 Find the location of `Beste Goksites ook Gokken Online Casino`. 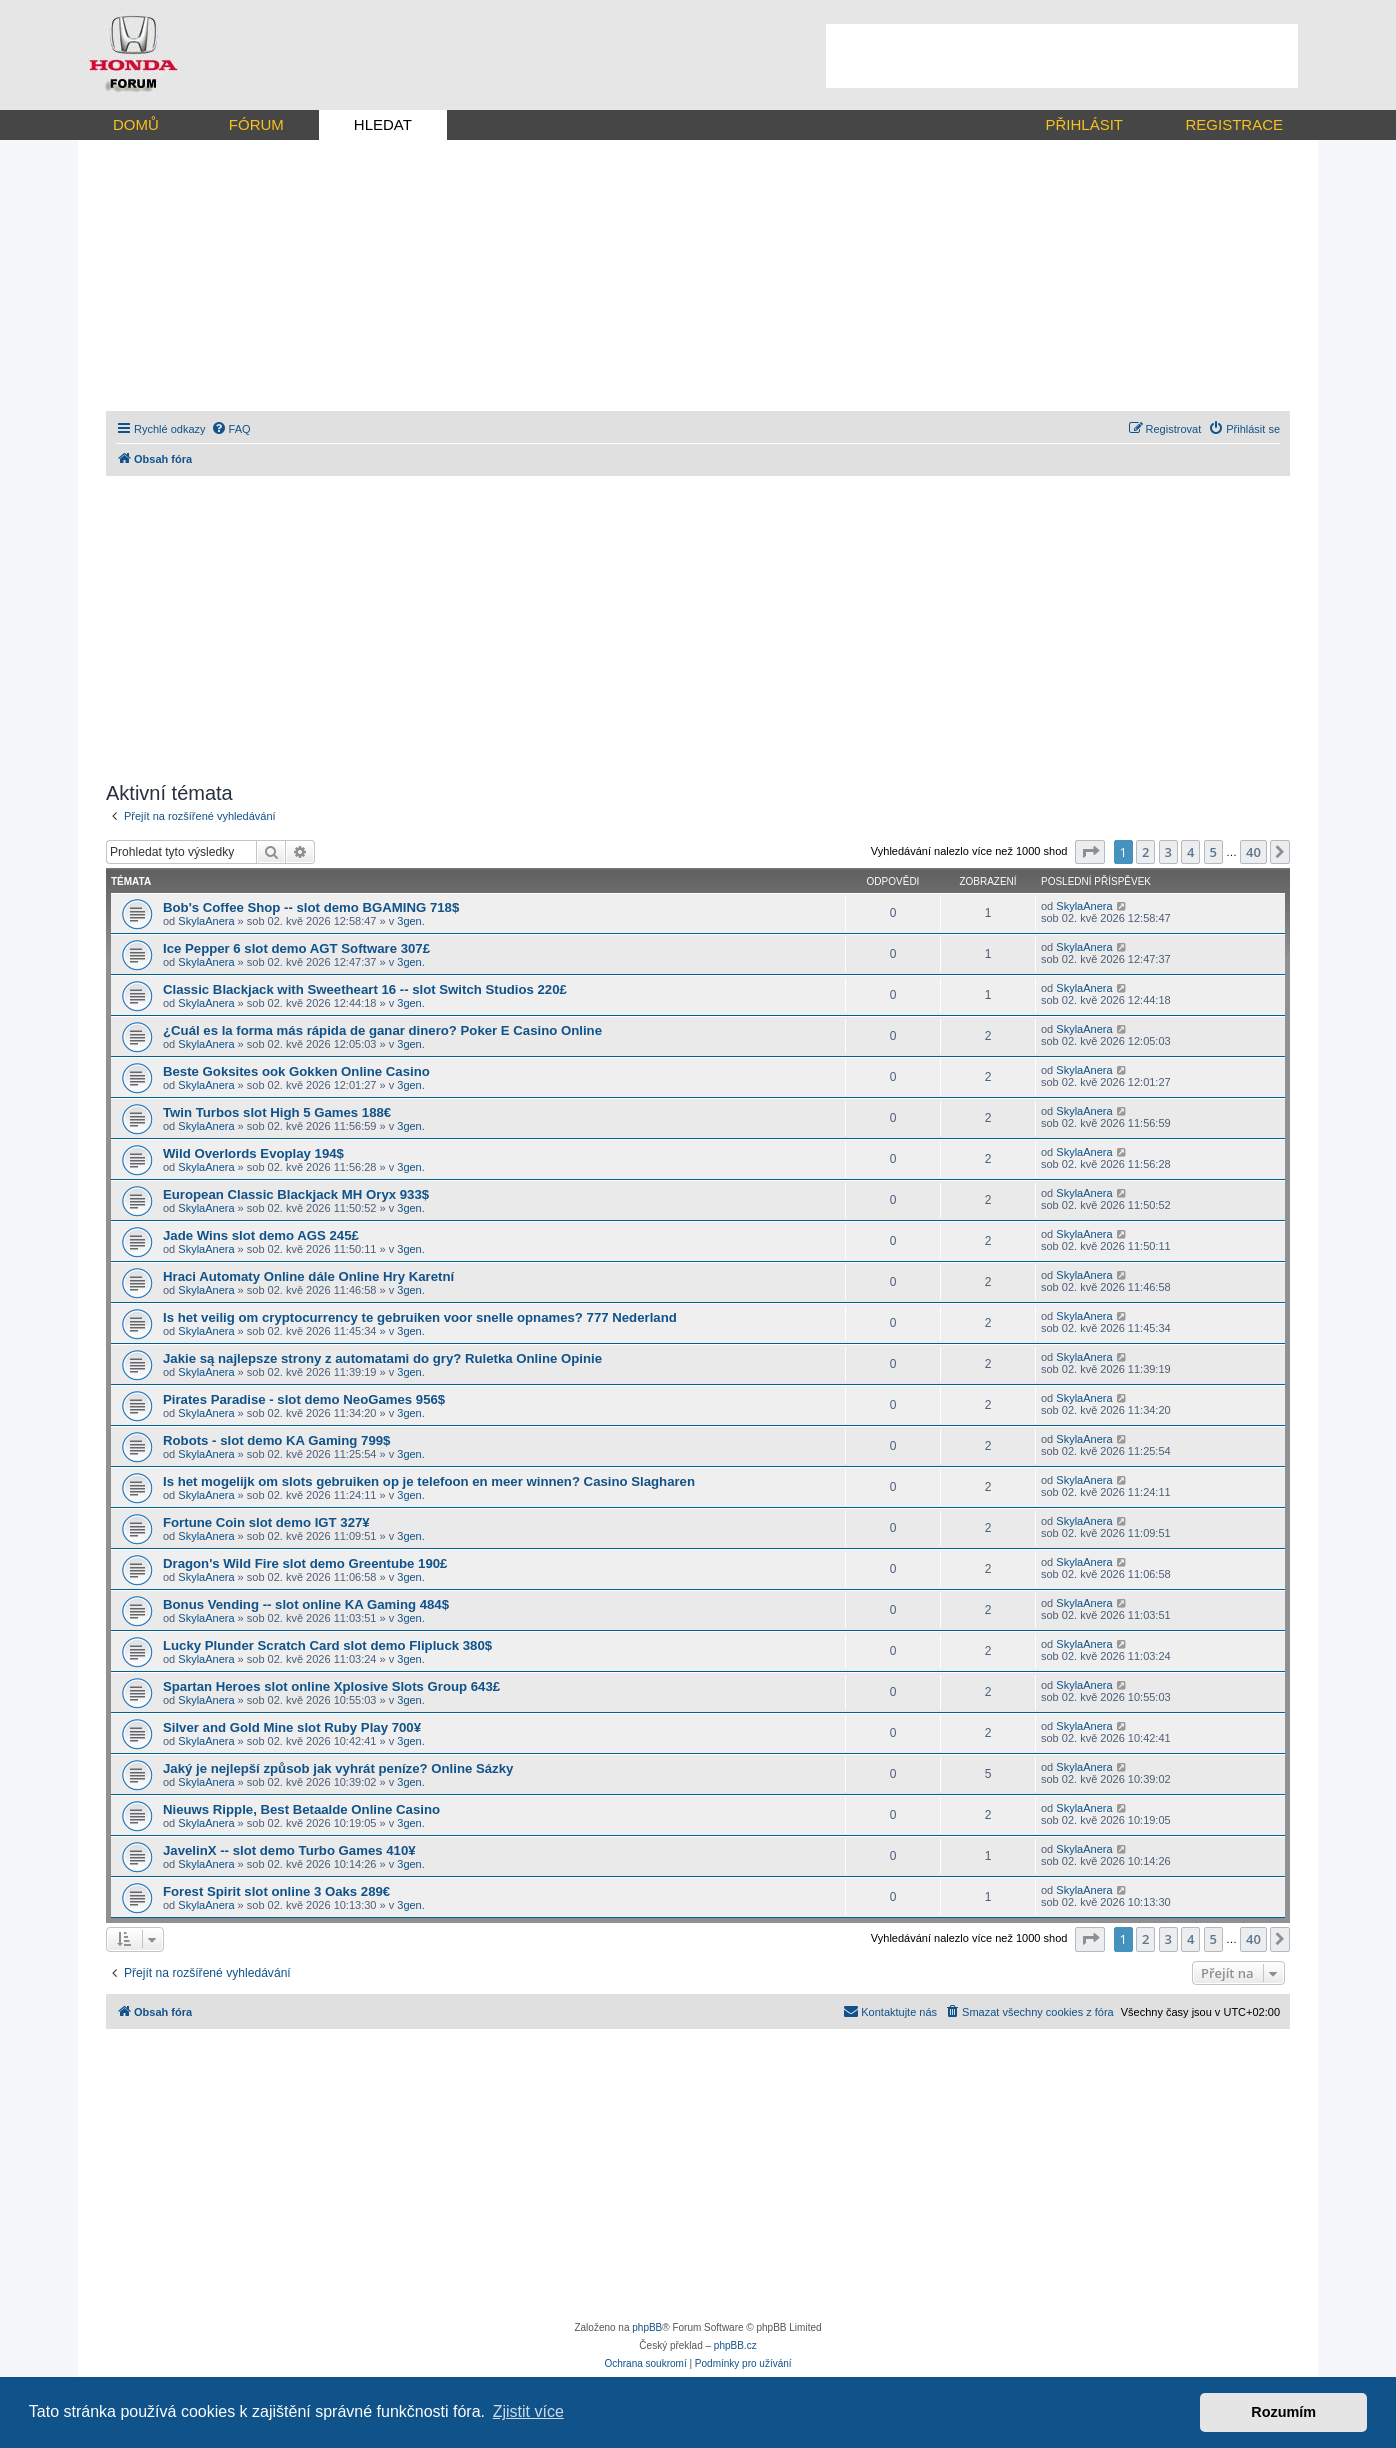

Beste Goksites ook Gokken Online Casino is located at coordinates (296, 1071).